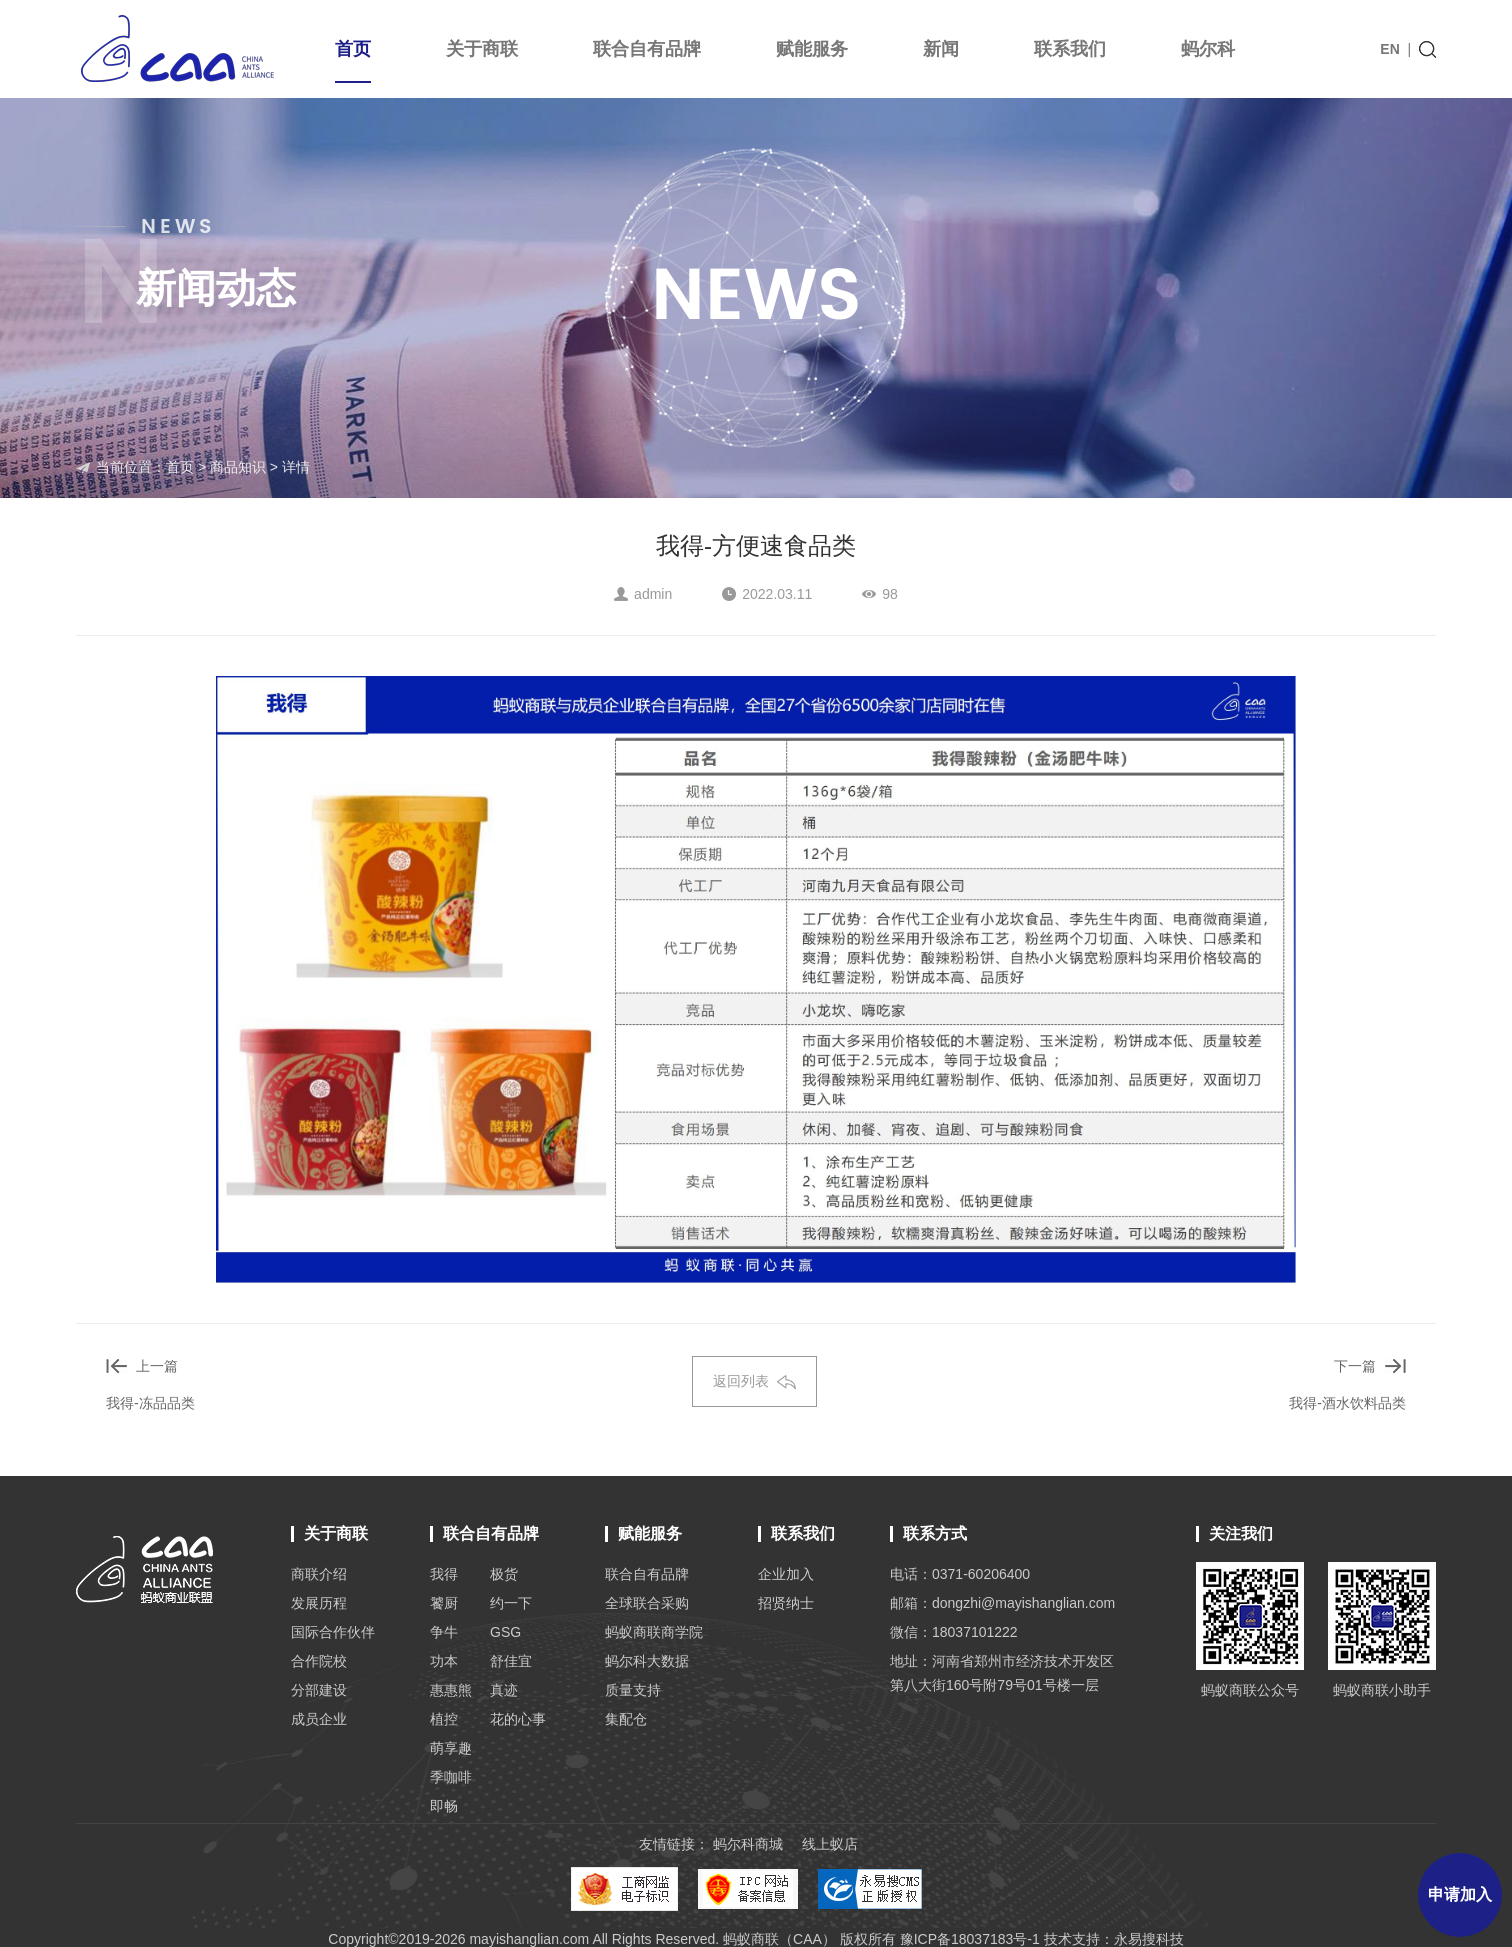  What do you see at coordinates (444, 1603) in the screenshot?
I see `饕厨` at bounding box center [444, 1603].